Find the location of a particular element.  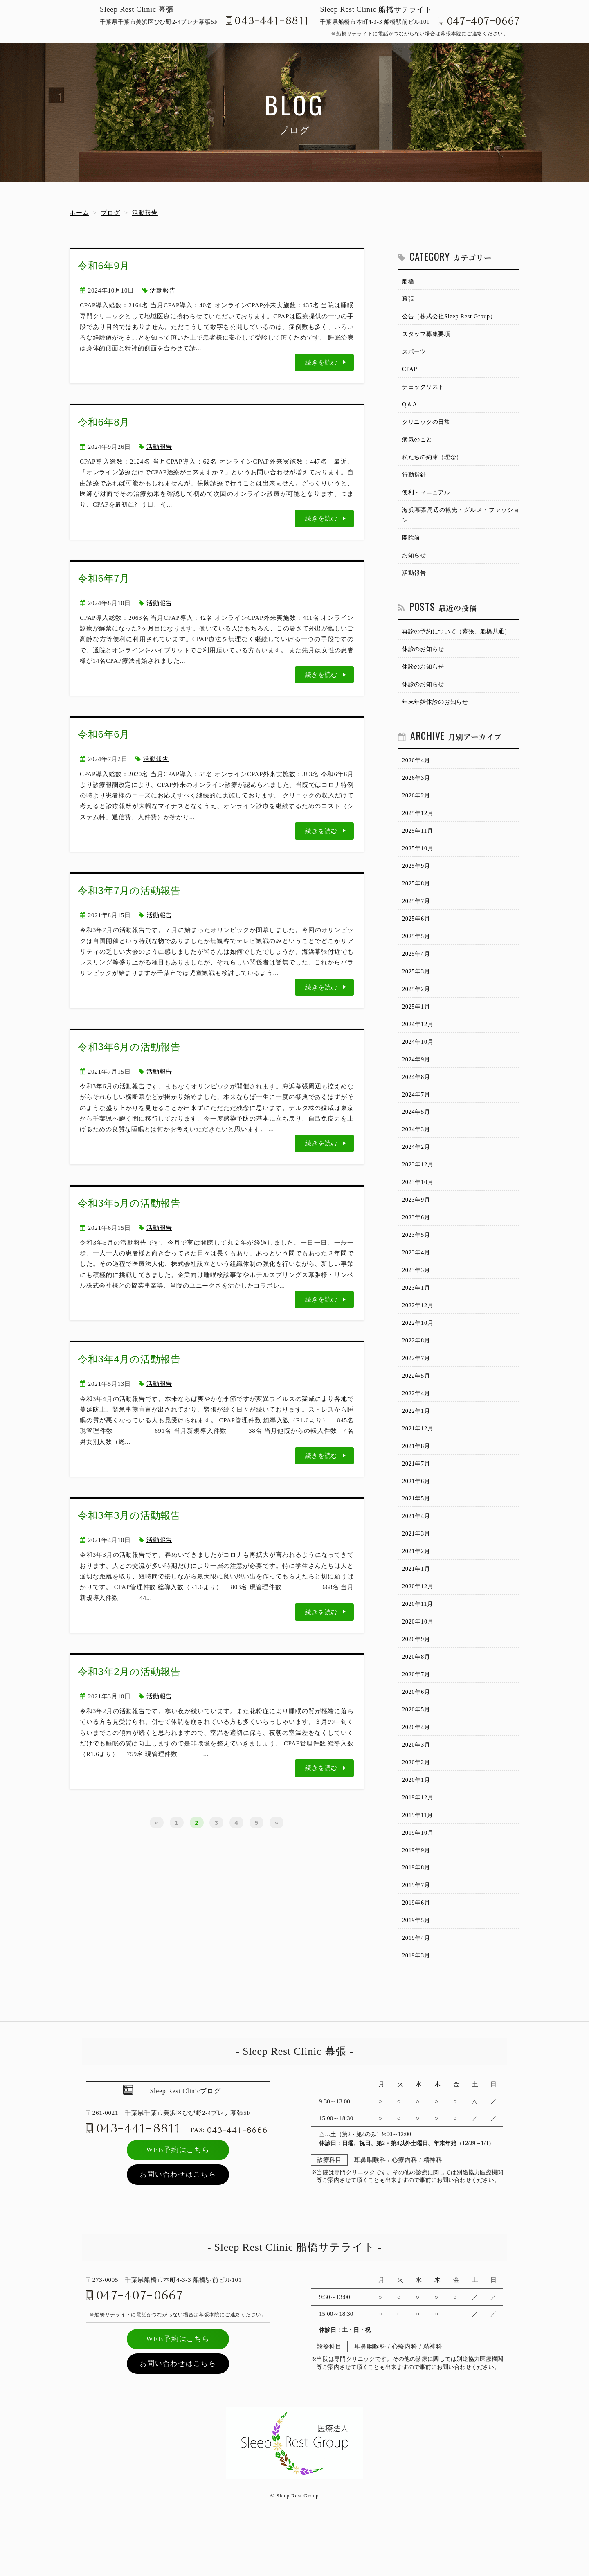

2025年9月 is located at coordinates (417, 881).